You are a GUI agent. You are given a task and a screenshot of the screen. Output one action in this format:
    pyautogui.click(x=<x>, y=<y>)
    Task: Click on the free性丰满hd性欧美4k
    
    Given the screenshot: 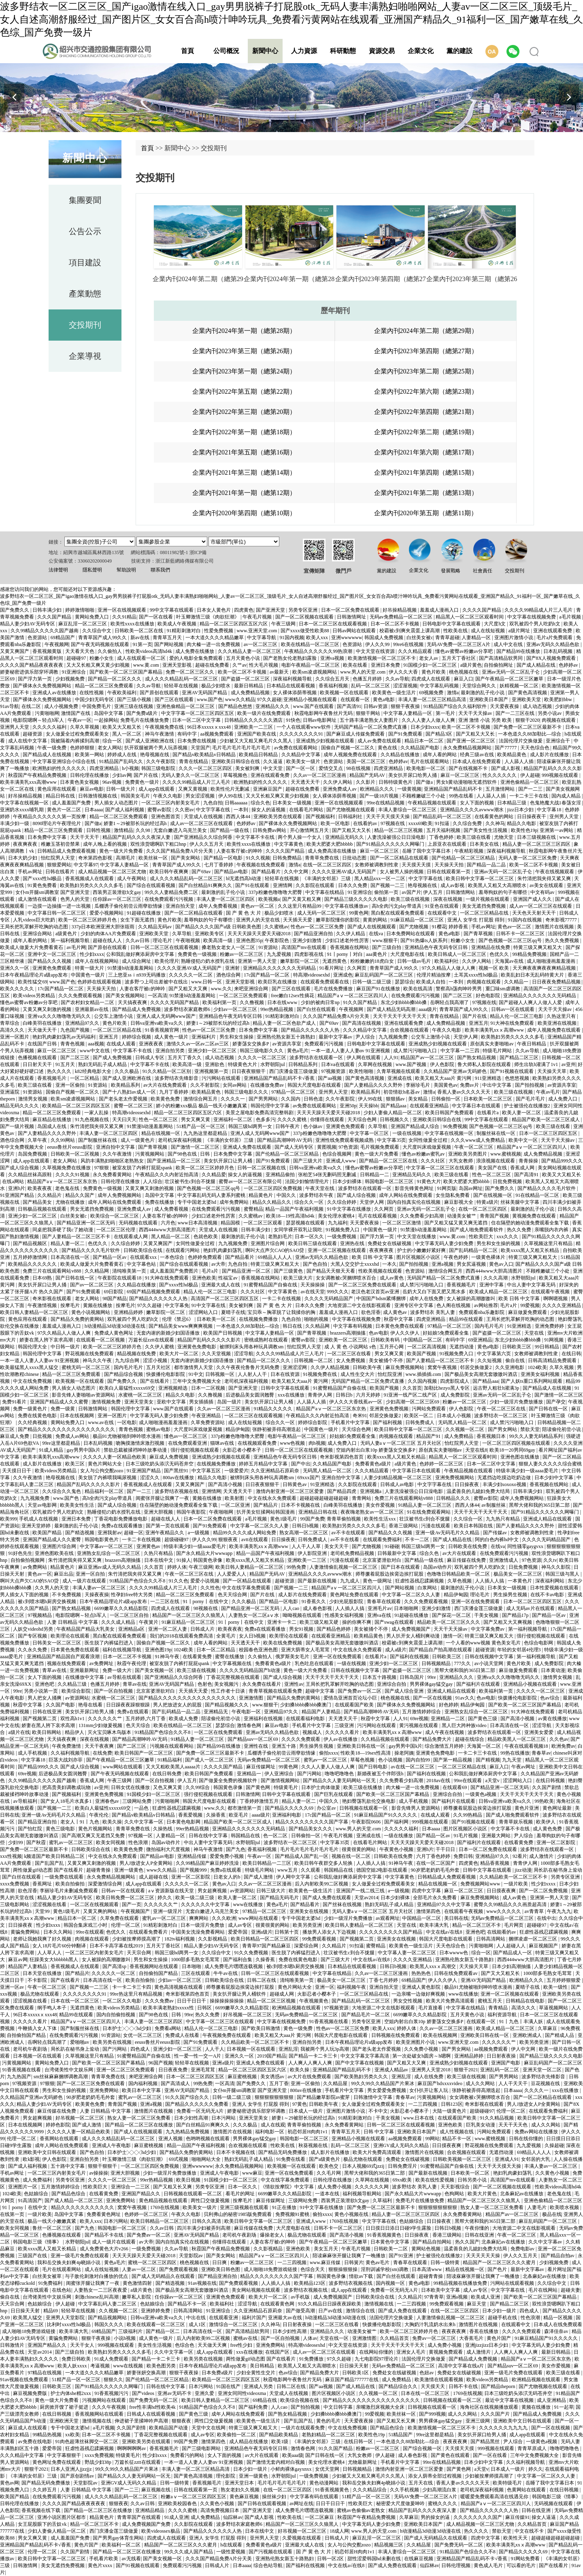 What is the action you would take?
    pyautogui.click(x=153, y=2407)
    